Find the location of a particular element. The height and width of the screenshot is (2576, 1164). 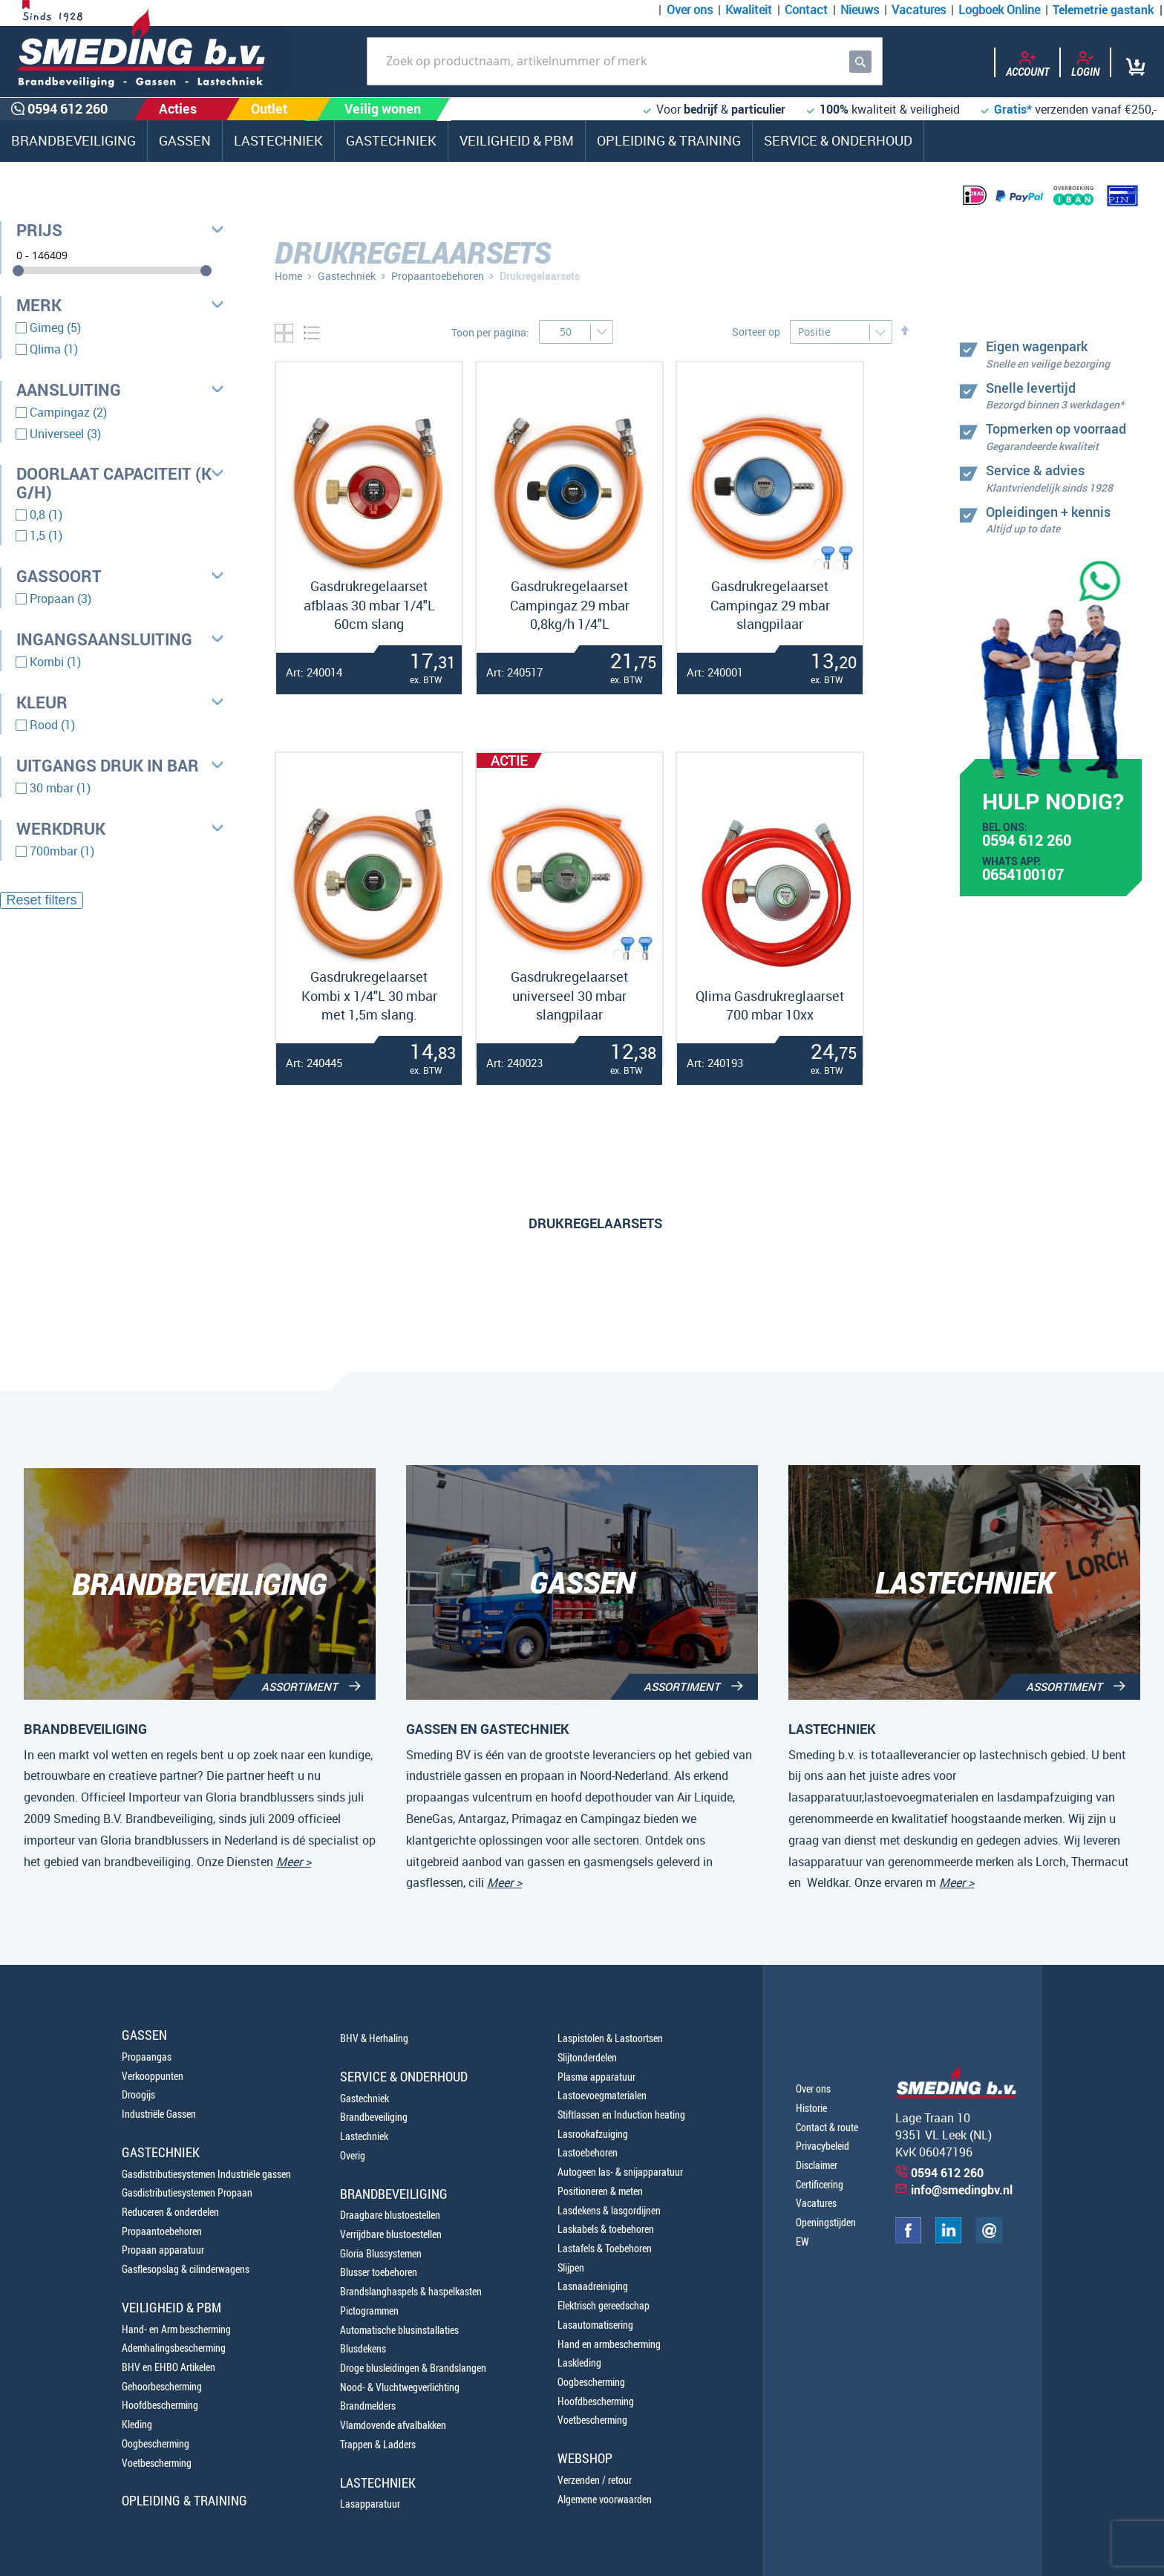

Sorteer op is located at coordinates (756, 332).